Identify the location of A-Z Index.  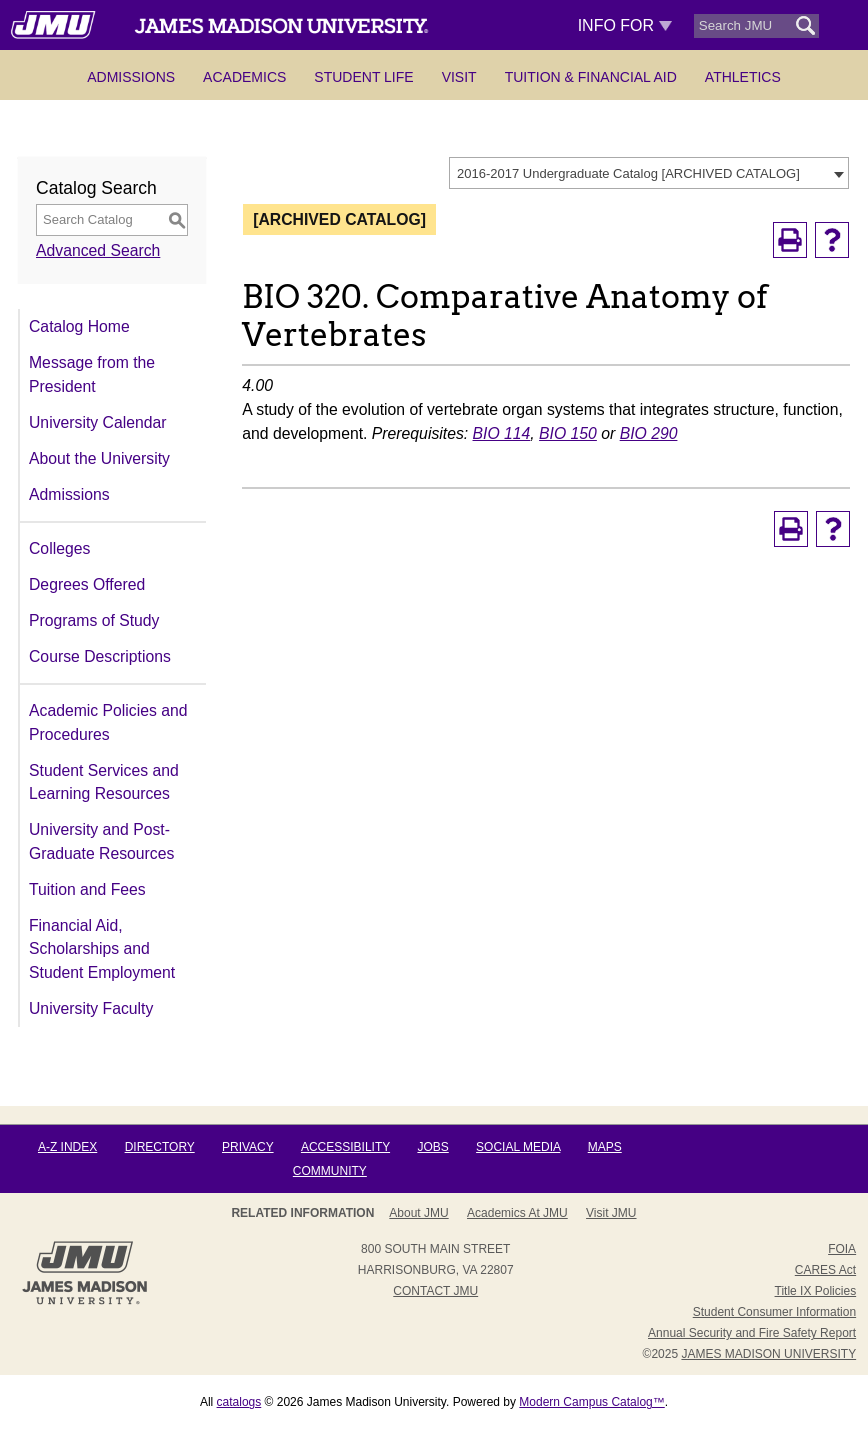
(67, 1147).